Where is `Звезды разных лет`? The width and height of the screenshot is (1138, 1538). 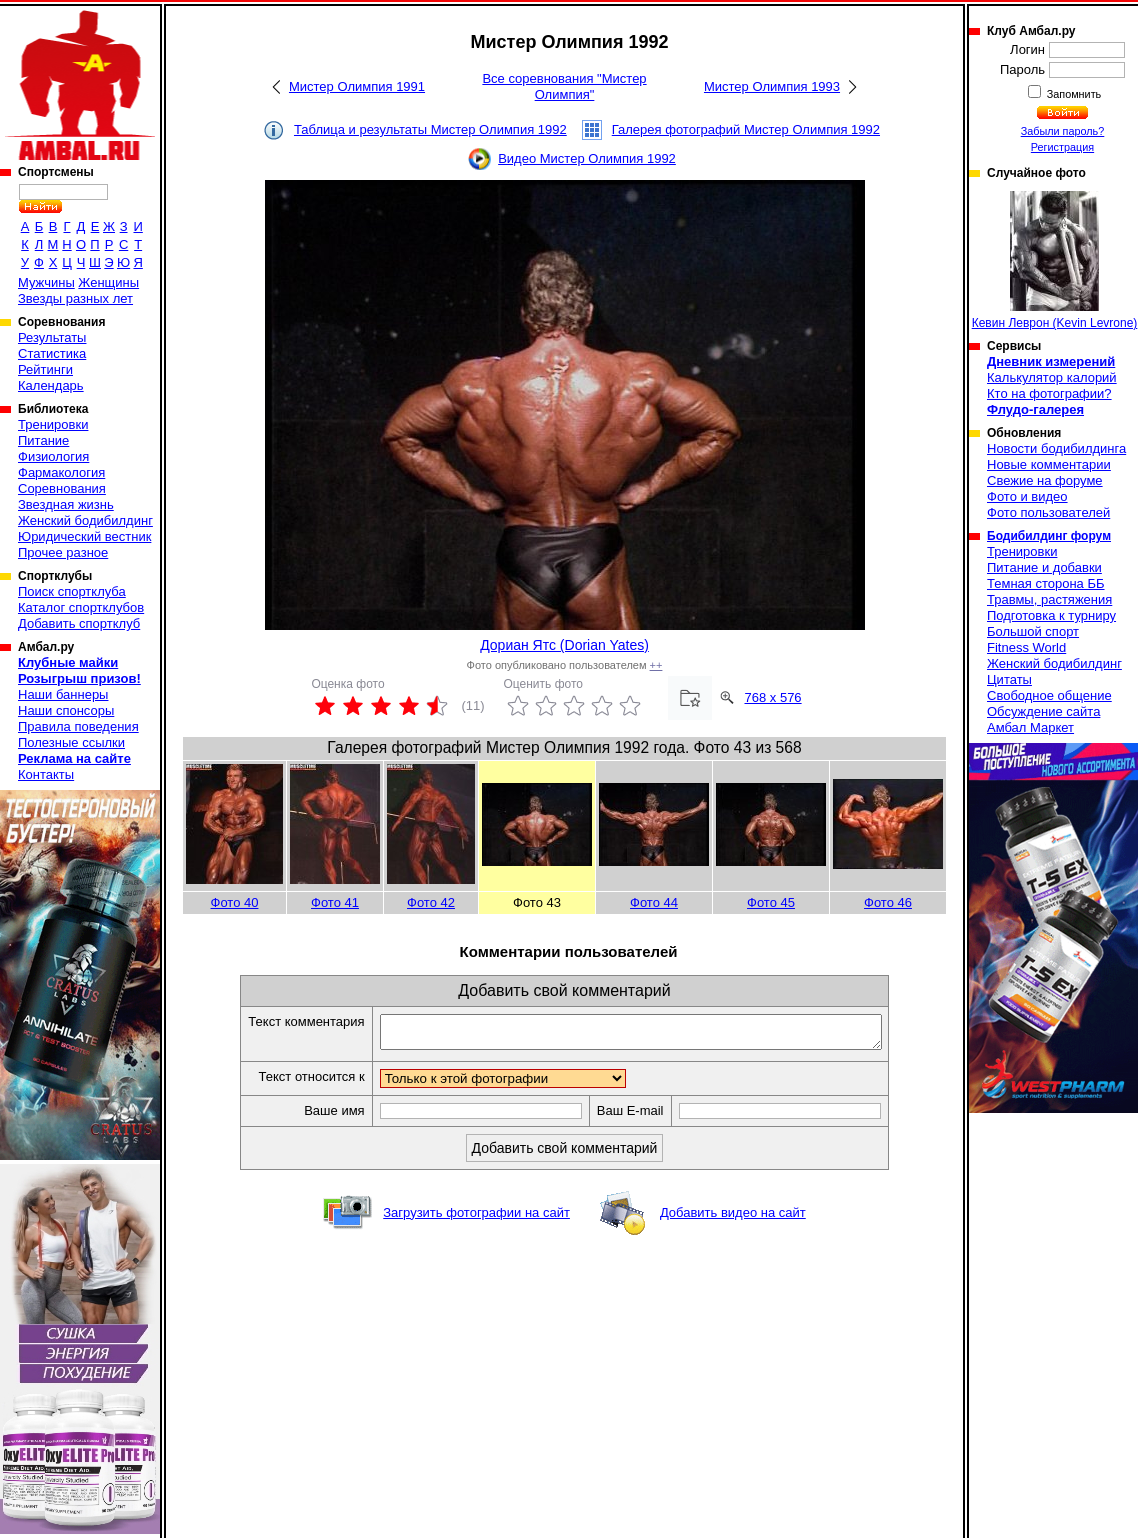 Звезды разных лет is located at coordinates (75, 298).